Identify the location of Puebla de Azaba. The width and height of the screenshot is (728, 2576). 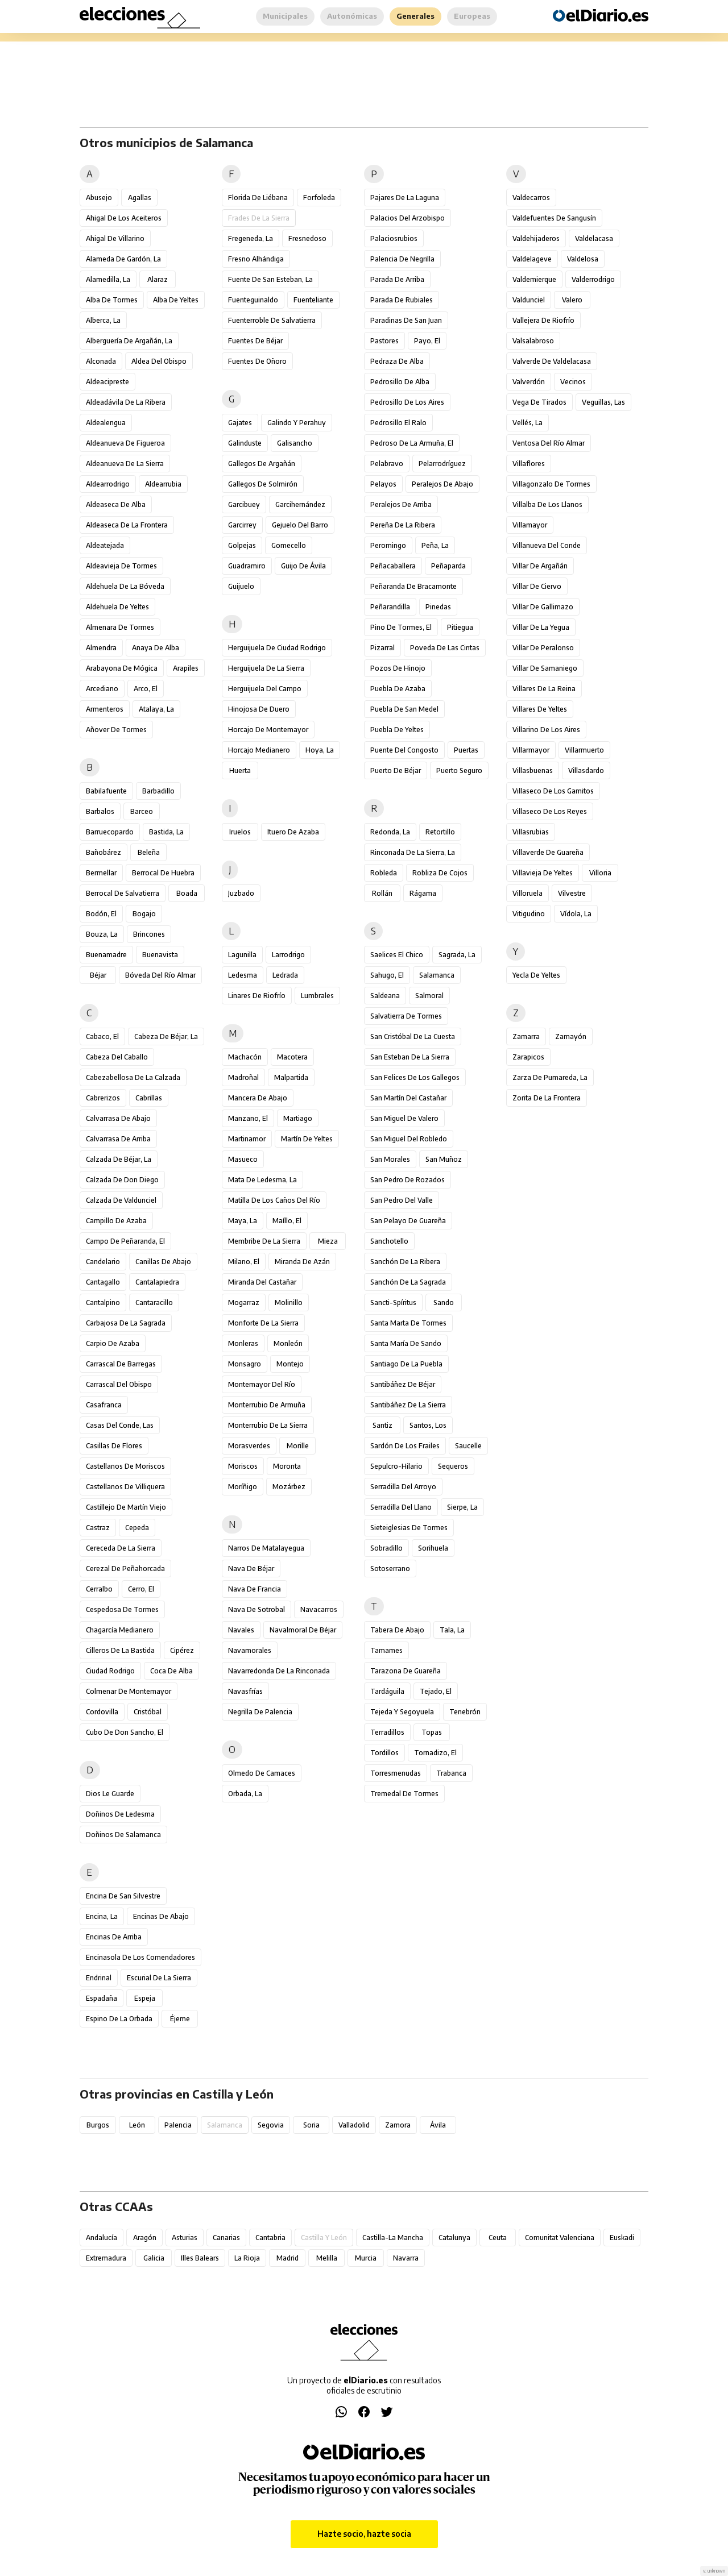
(397, 688).